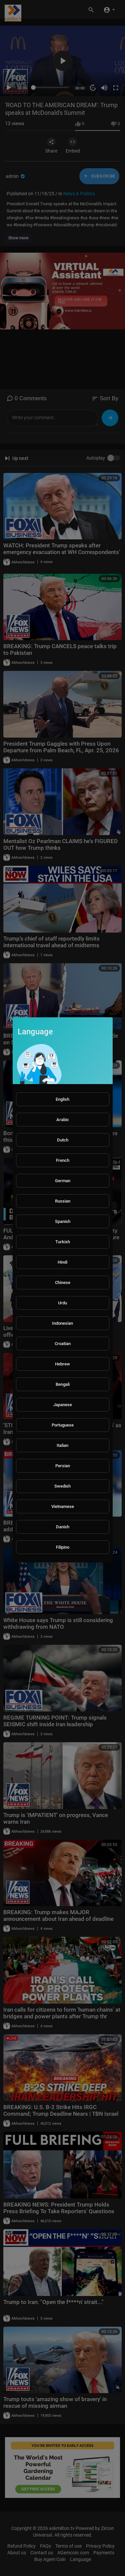 The image size is (125, 2576). Describe the element at coordinates (62, 1465) in the screenshot. I see `Persian` at that location.